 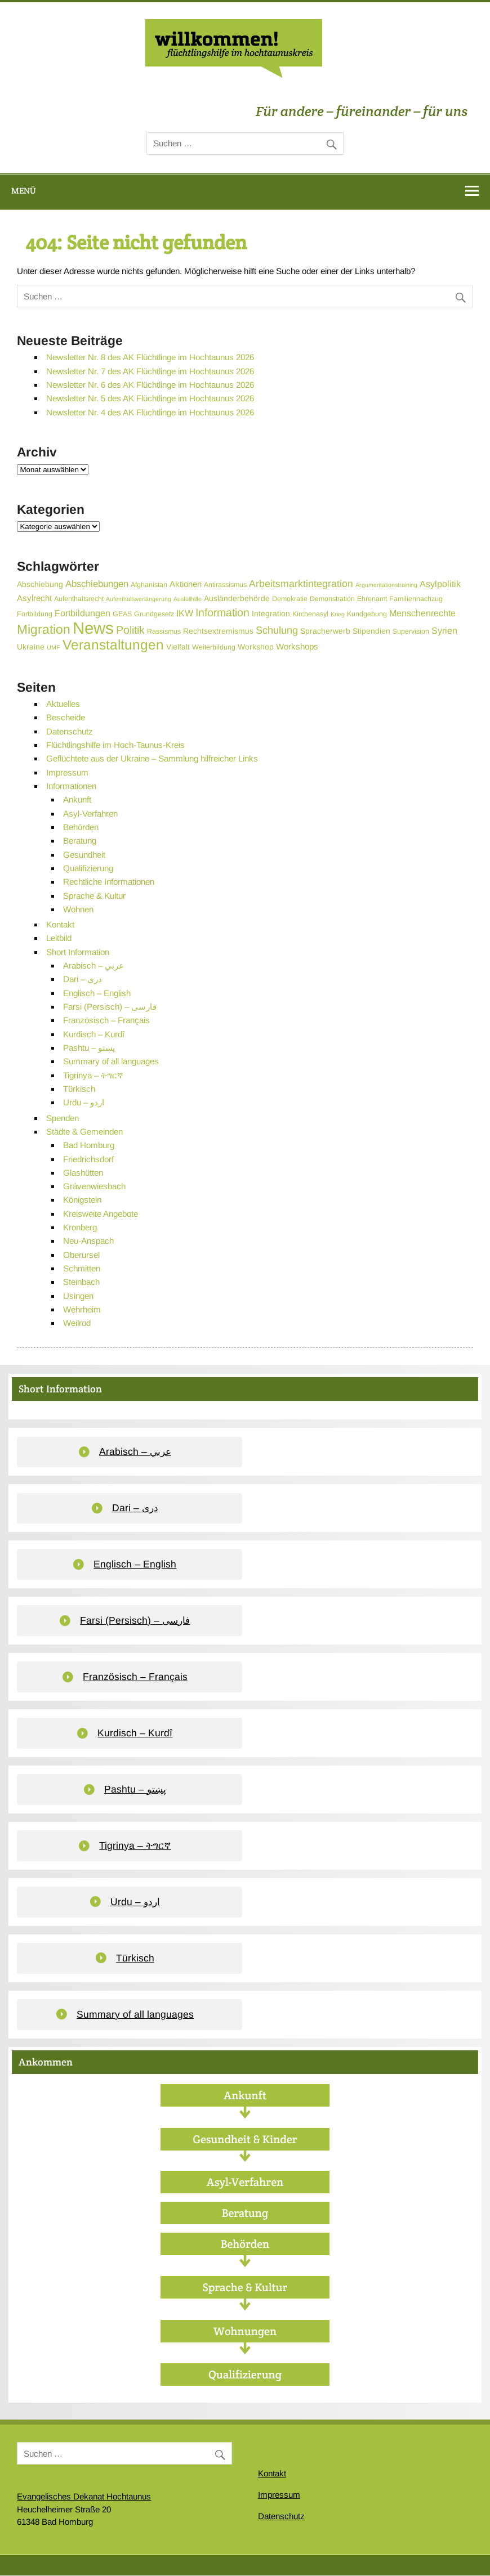 I want to click on Rechtsextremismus [Rechtsextremismus (4 Einträge)], so click(x=218, y=630).